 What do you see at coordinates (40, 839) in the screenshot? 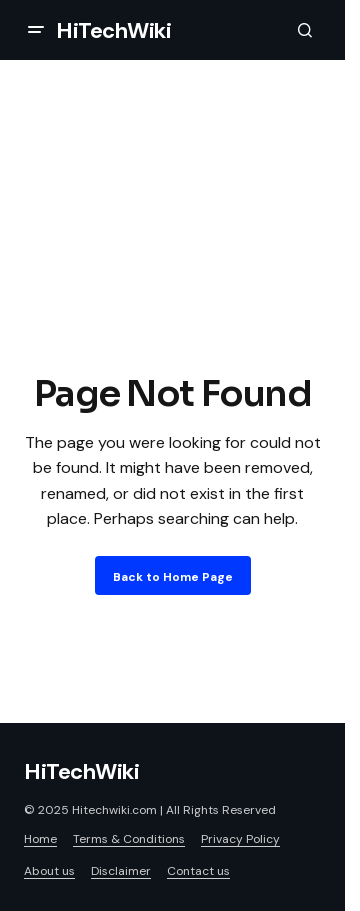
I see `Home` at bounding box center [40, 839].